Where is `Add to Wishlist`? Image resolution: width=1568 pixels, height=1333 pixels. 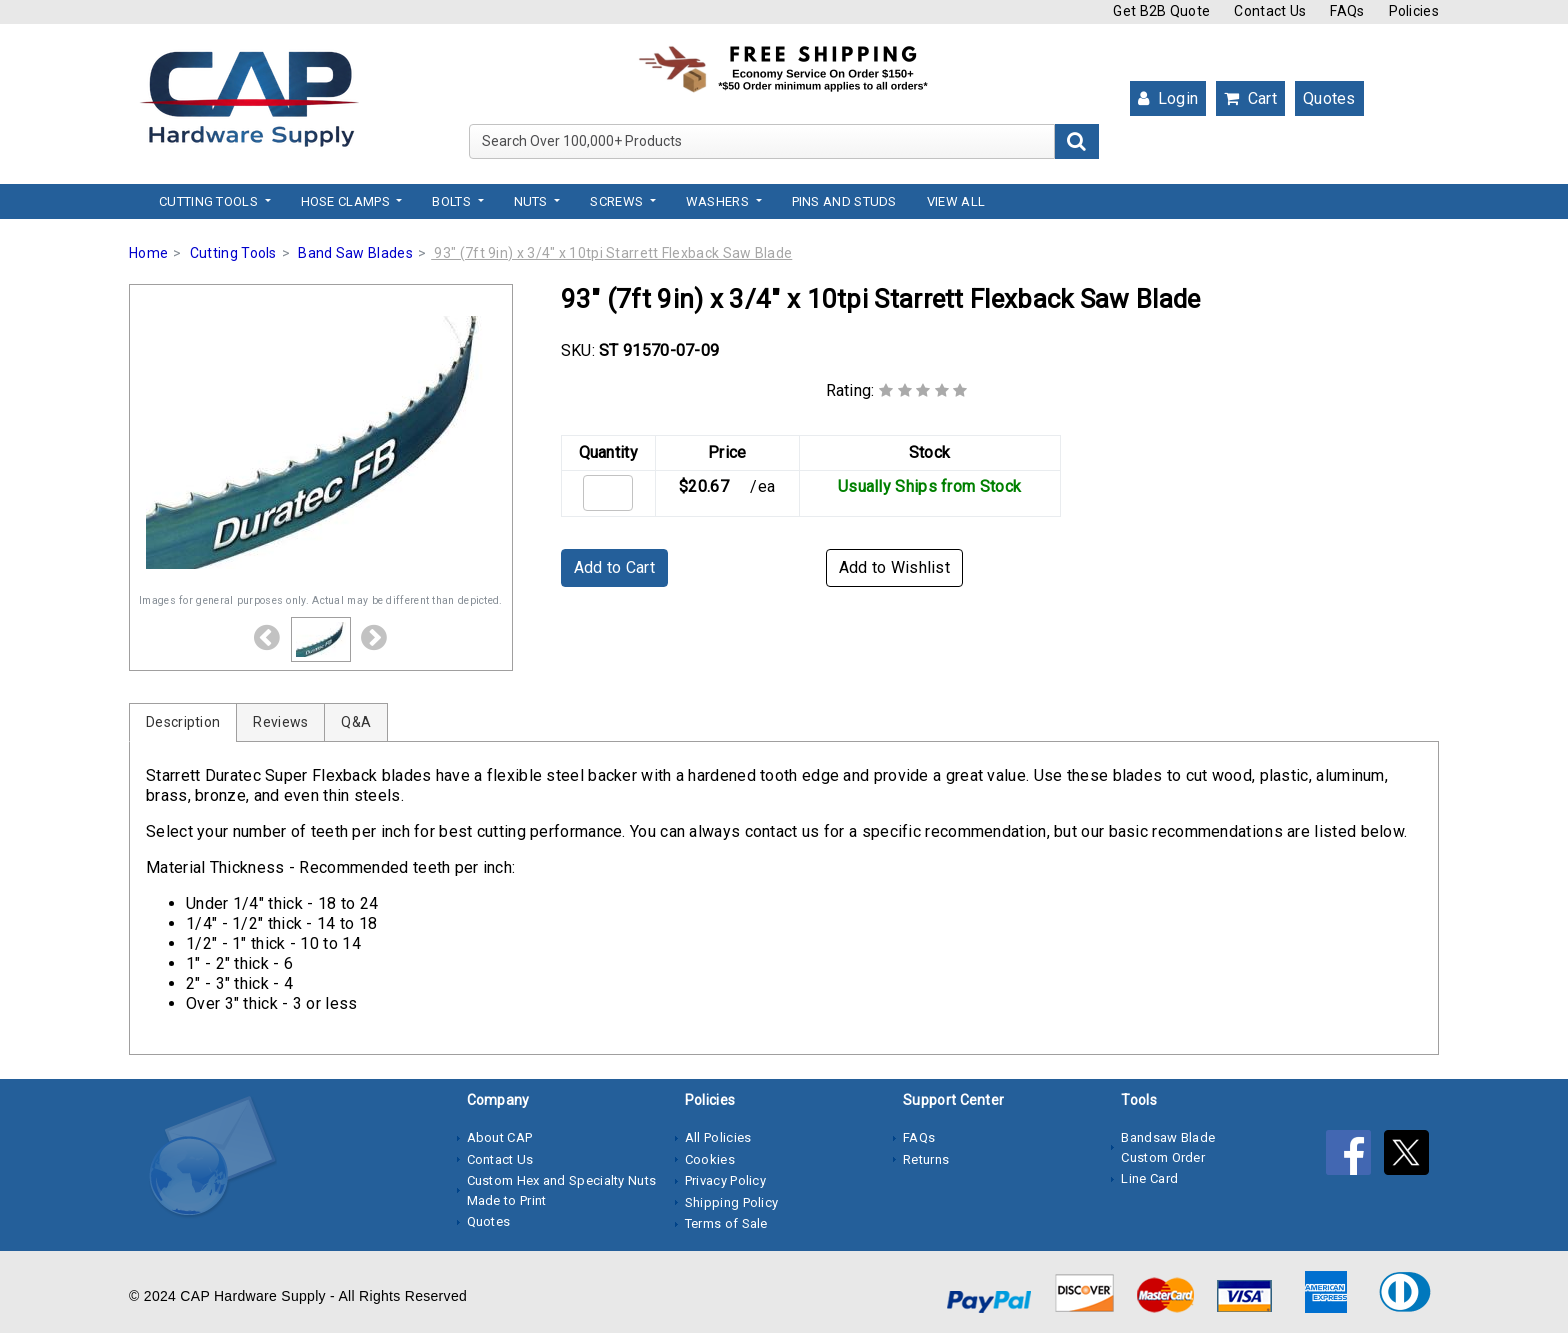
Add to Wishlist is located at coordinates (895, 567).